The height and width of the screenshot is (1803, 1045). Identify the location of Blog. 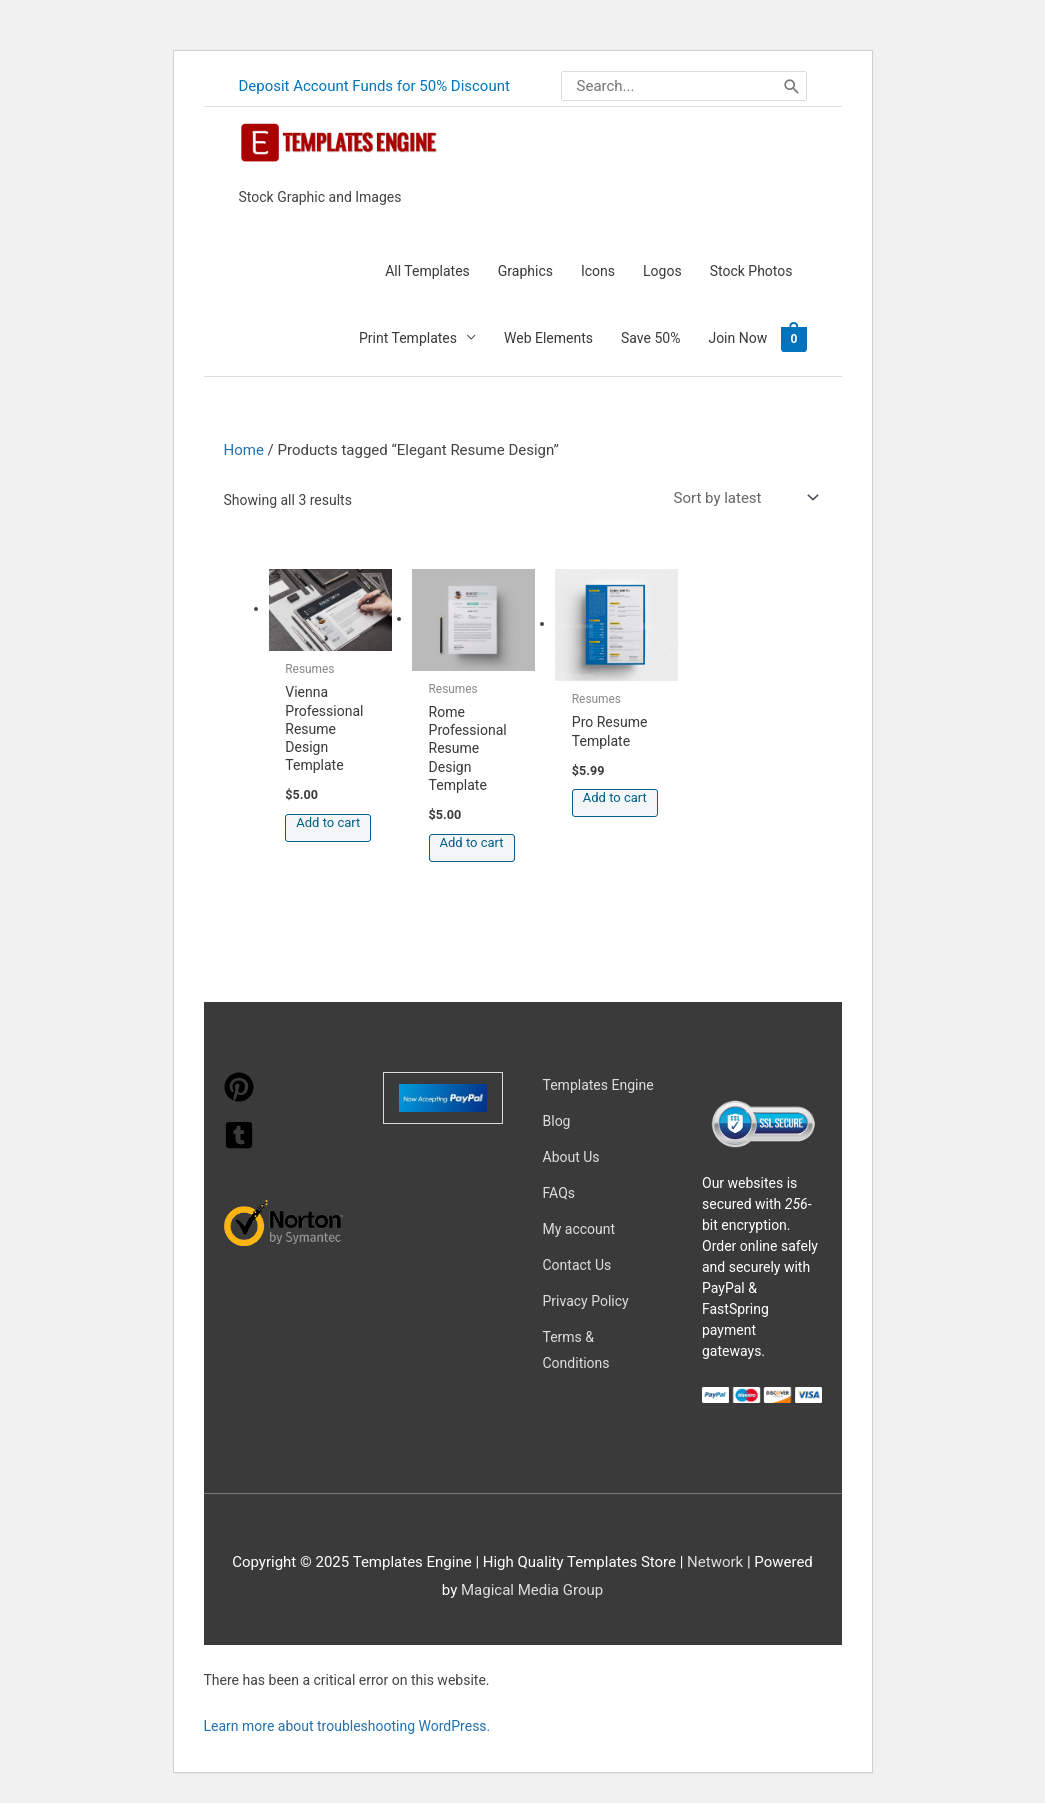
(557, 1121).